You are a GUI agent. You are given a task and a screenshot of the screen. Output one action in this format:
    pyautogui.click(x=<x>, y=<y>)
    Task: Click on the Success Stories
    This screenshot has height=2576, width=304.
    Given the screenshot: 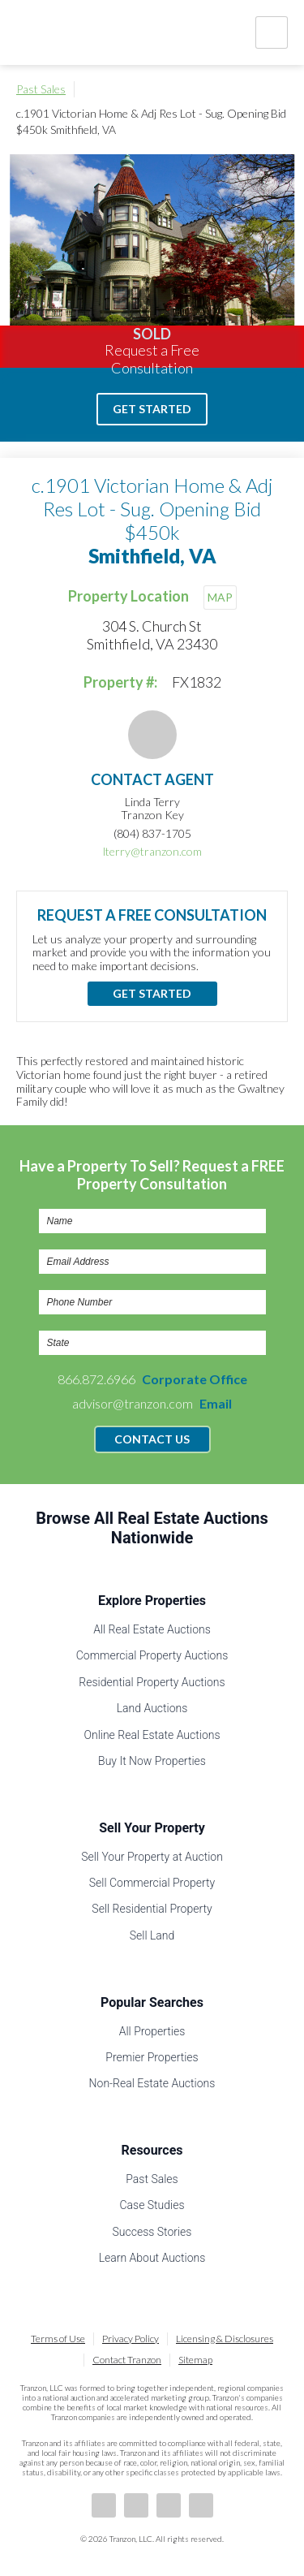 What is the action you would take?
    pyautogui.click(x=152, y=2231)
    